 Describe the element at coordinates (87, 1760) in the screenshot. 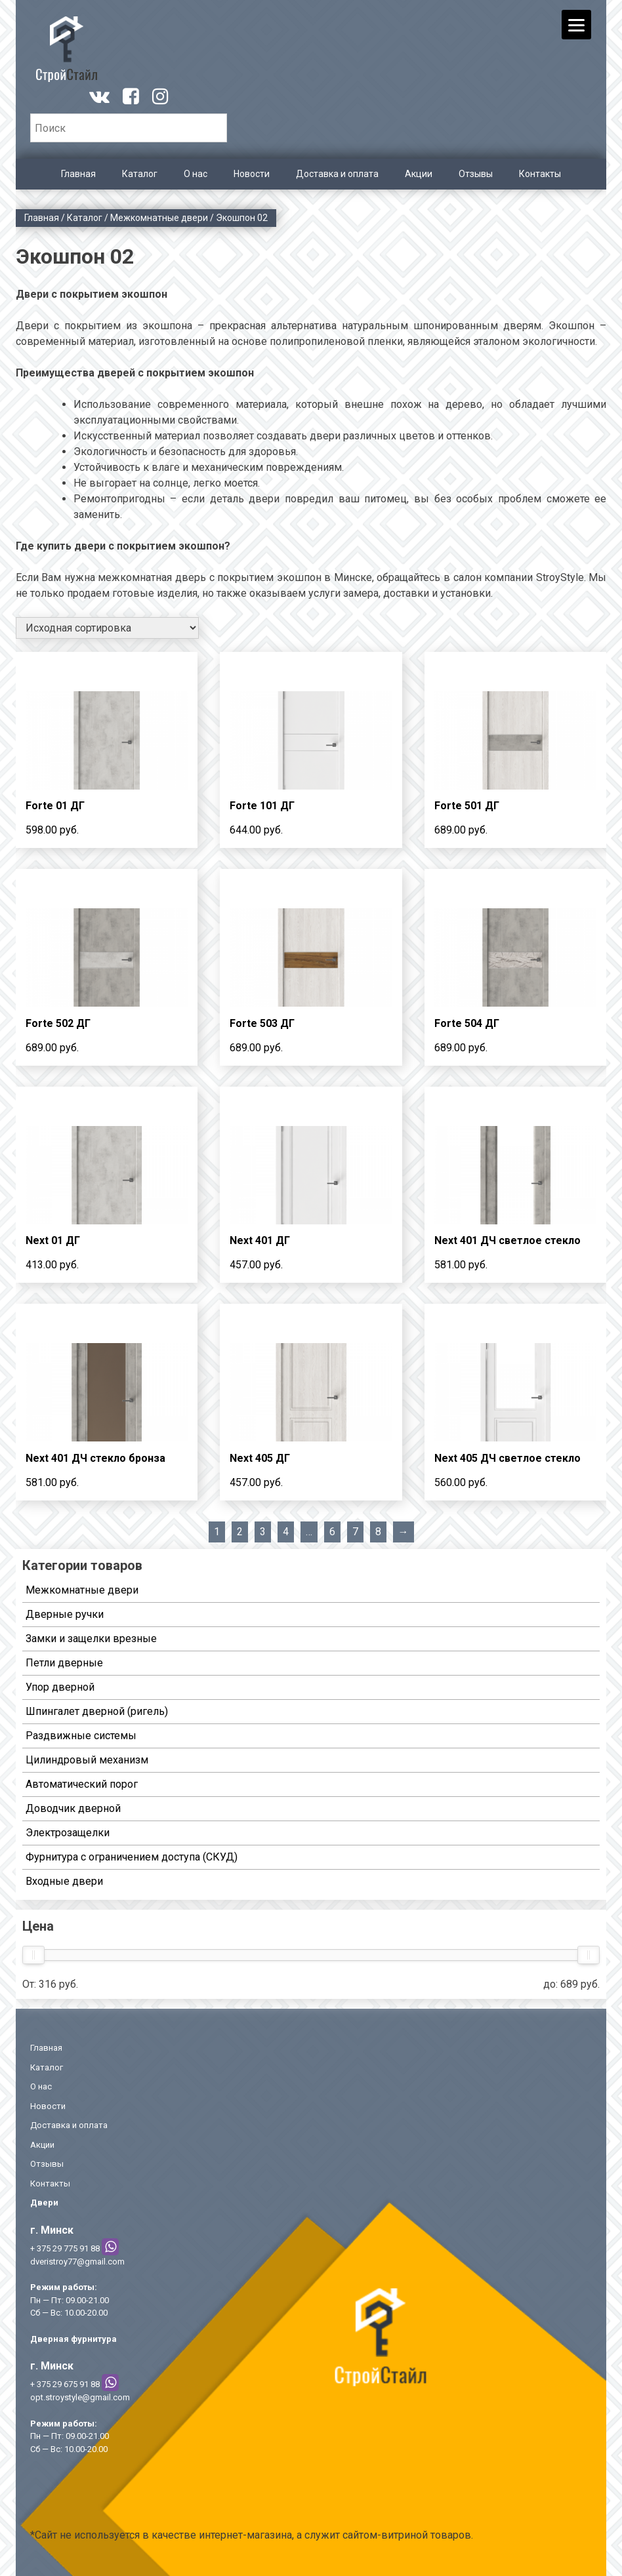

I see `Цилиндровый механизм` at that location.